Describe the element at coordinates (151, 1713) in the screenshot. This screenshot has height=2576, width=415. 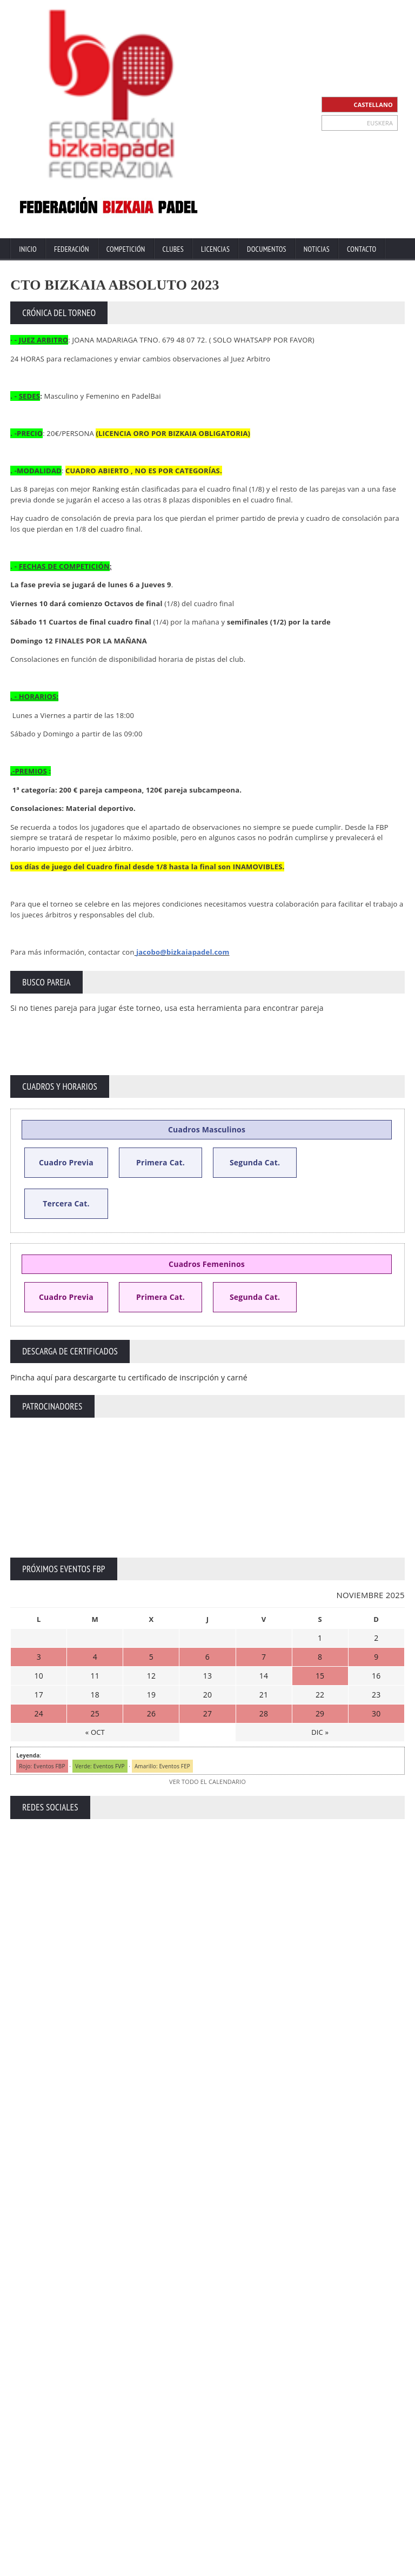
I see `26` at that location.